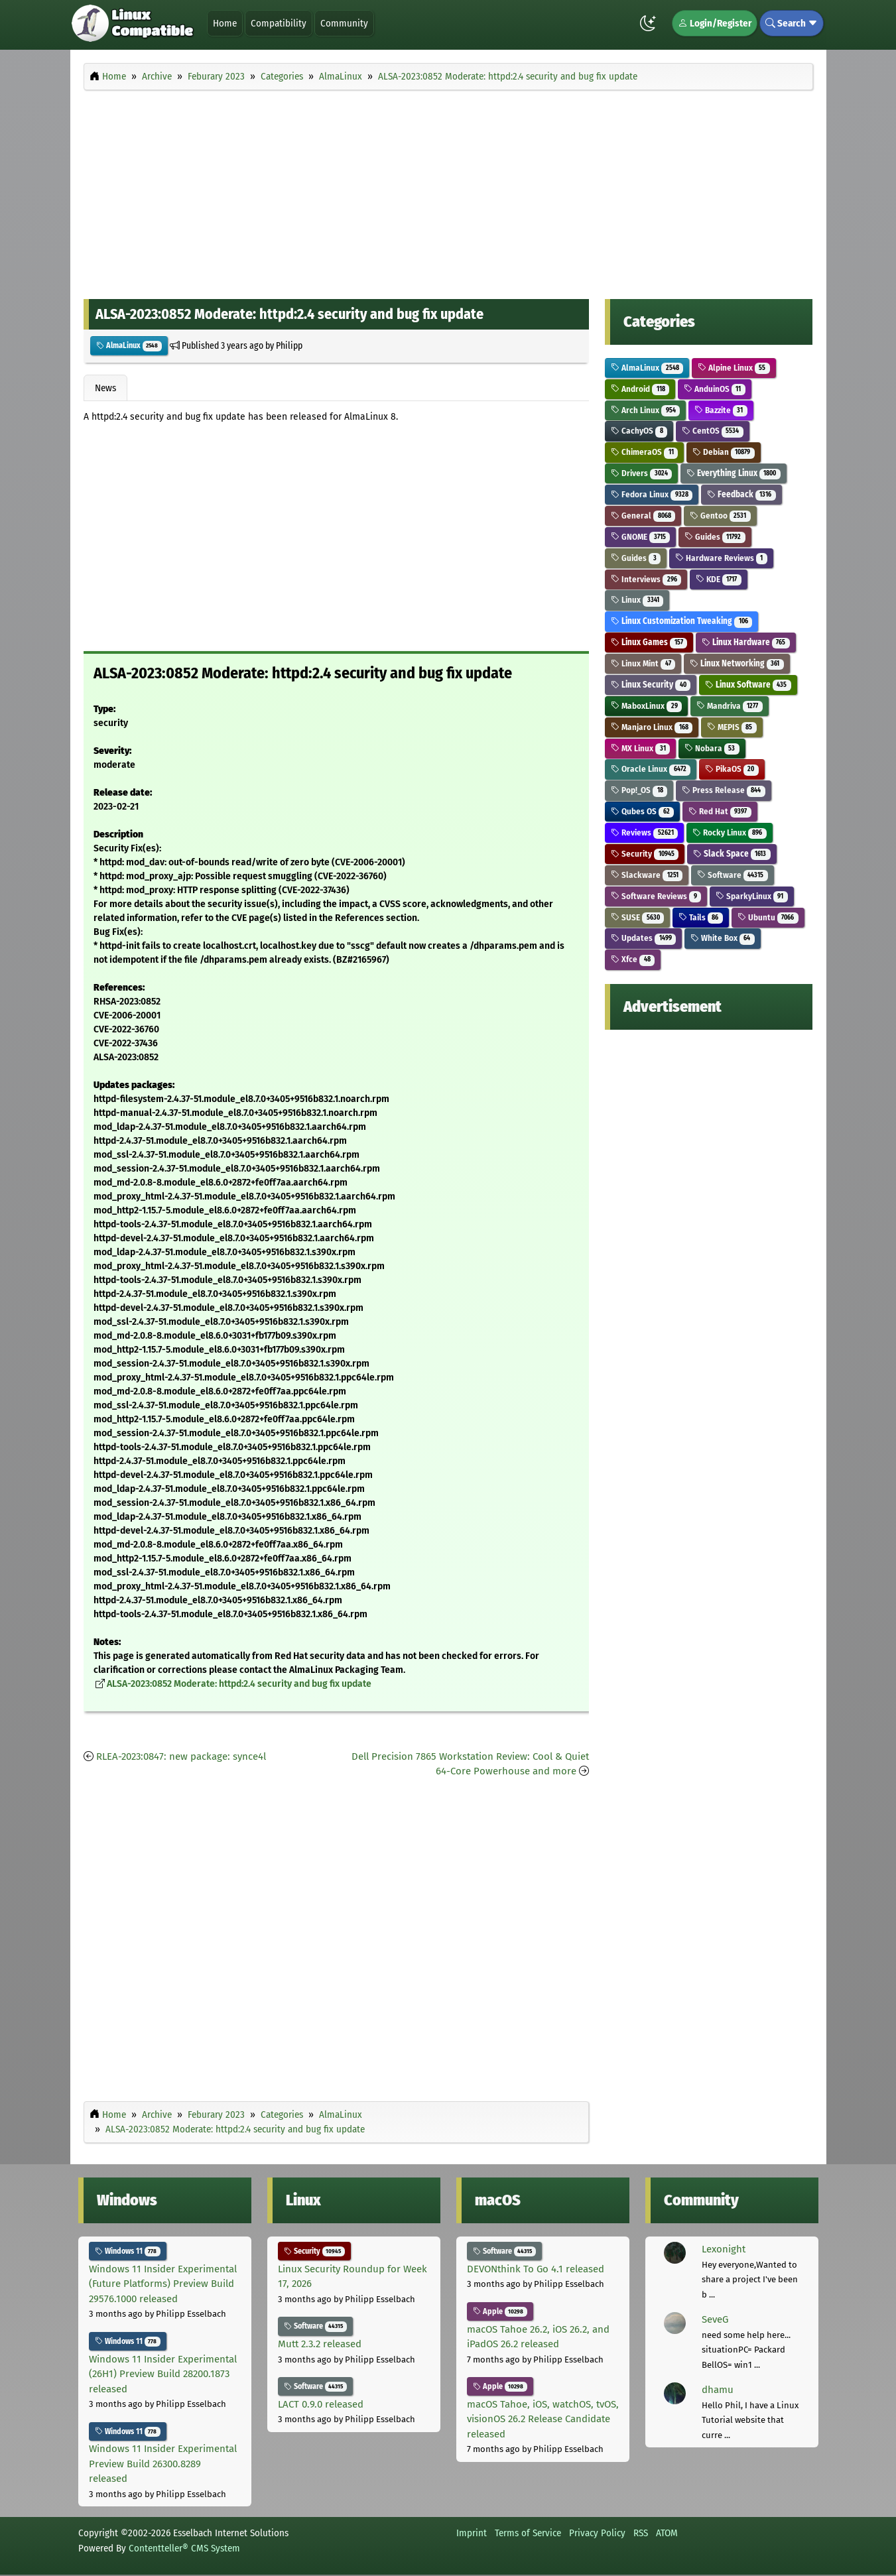  What do you see at coordinates (640, 2533) in the screenshot?
I see `RSS` at bounding box center [640, 2533].